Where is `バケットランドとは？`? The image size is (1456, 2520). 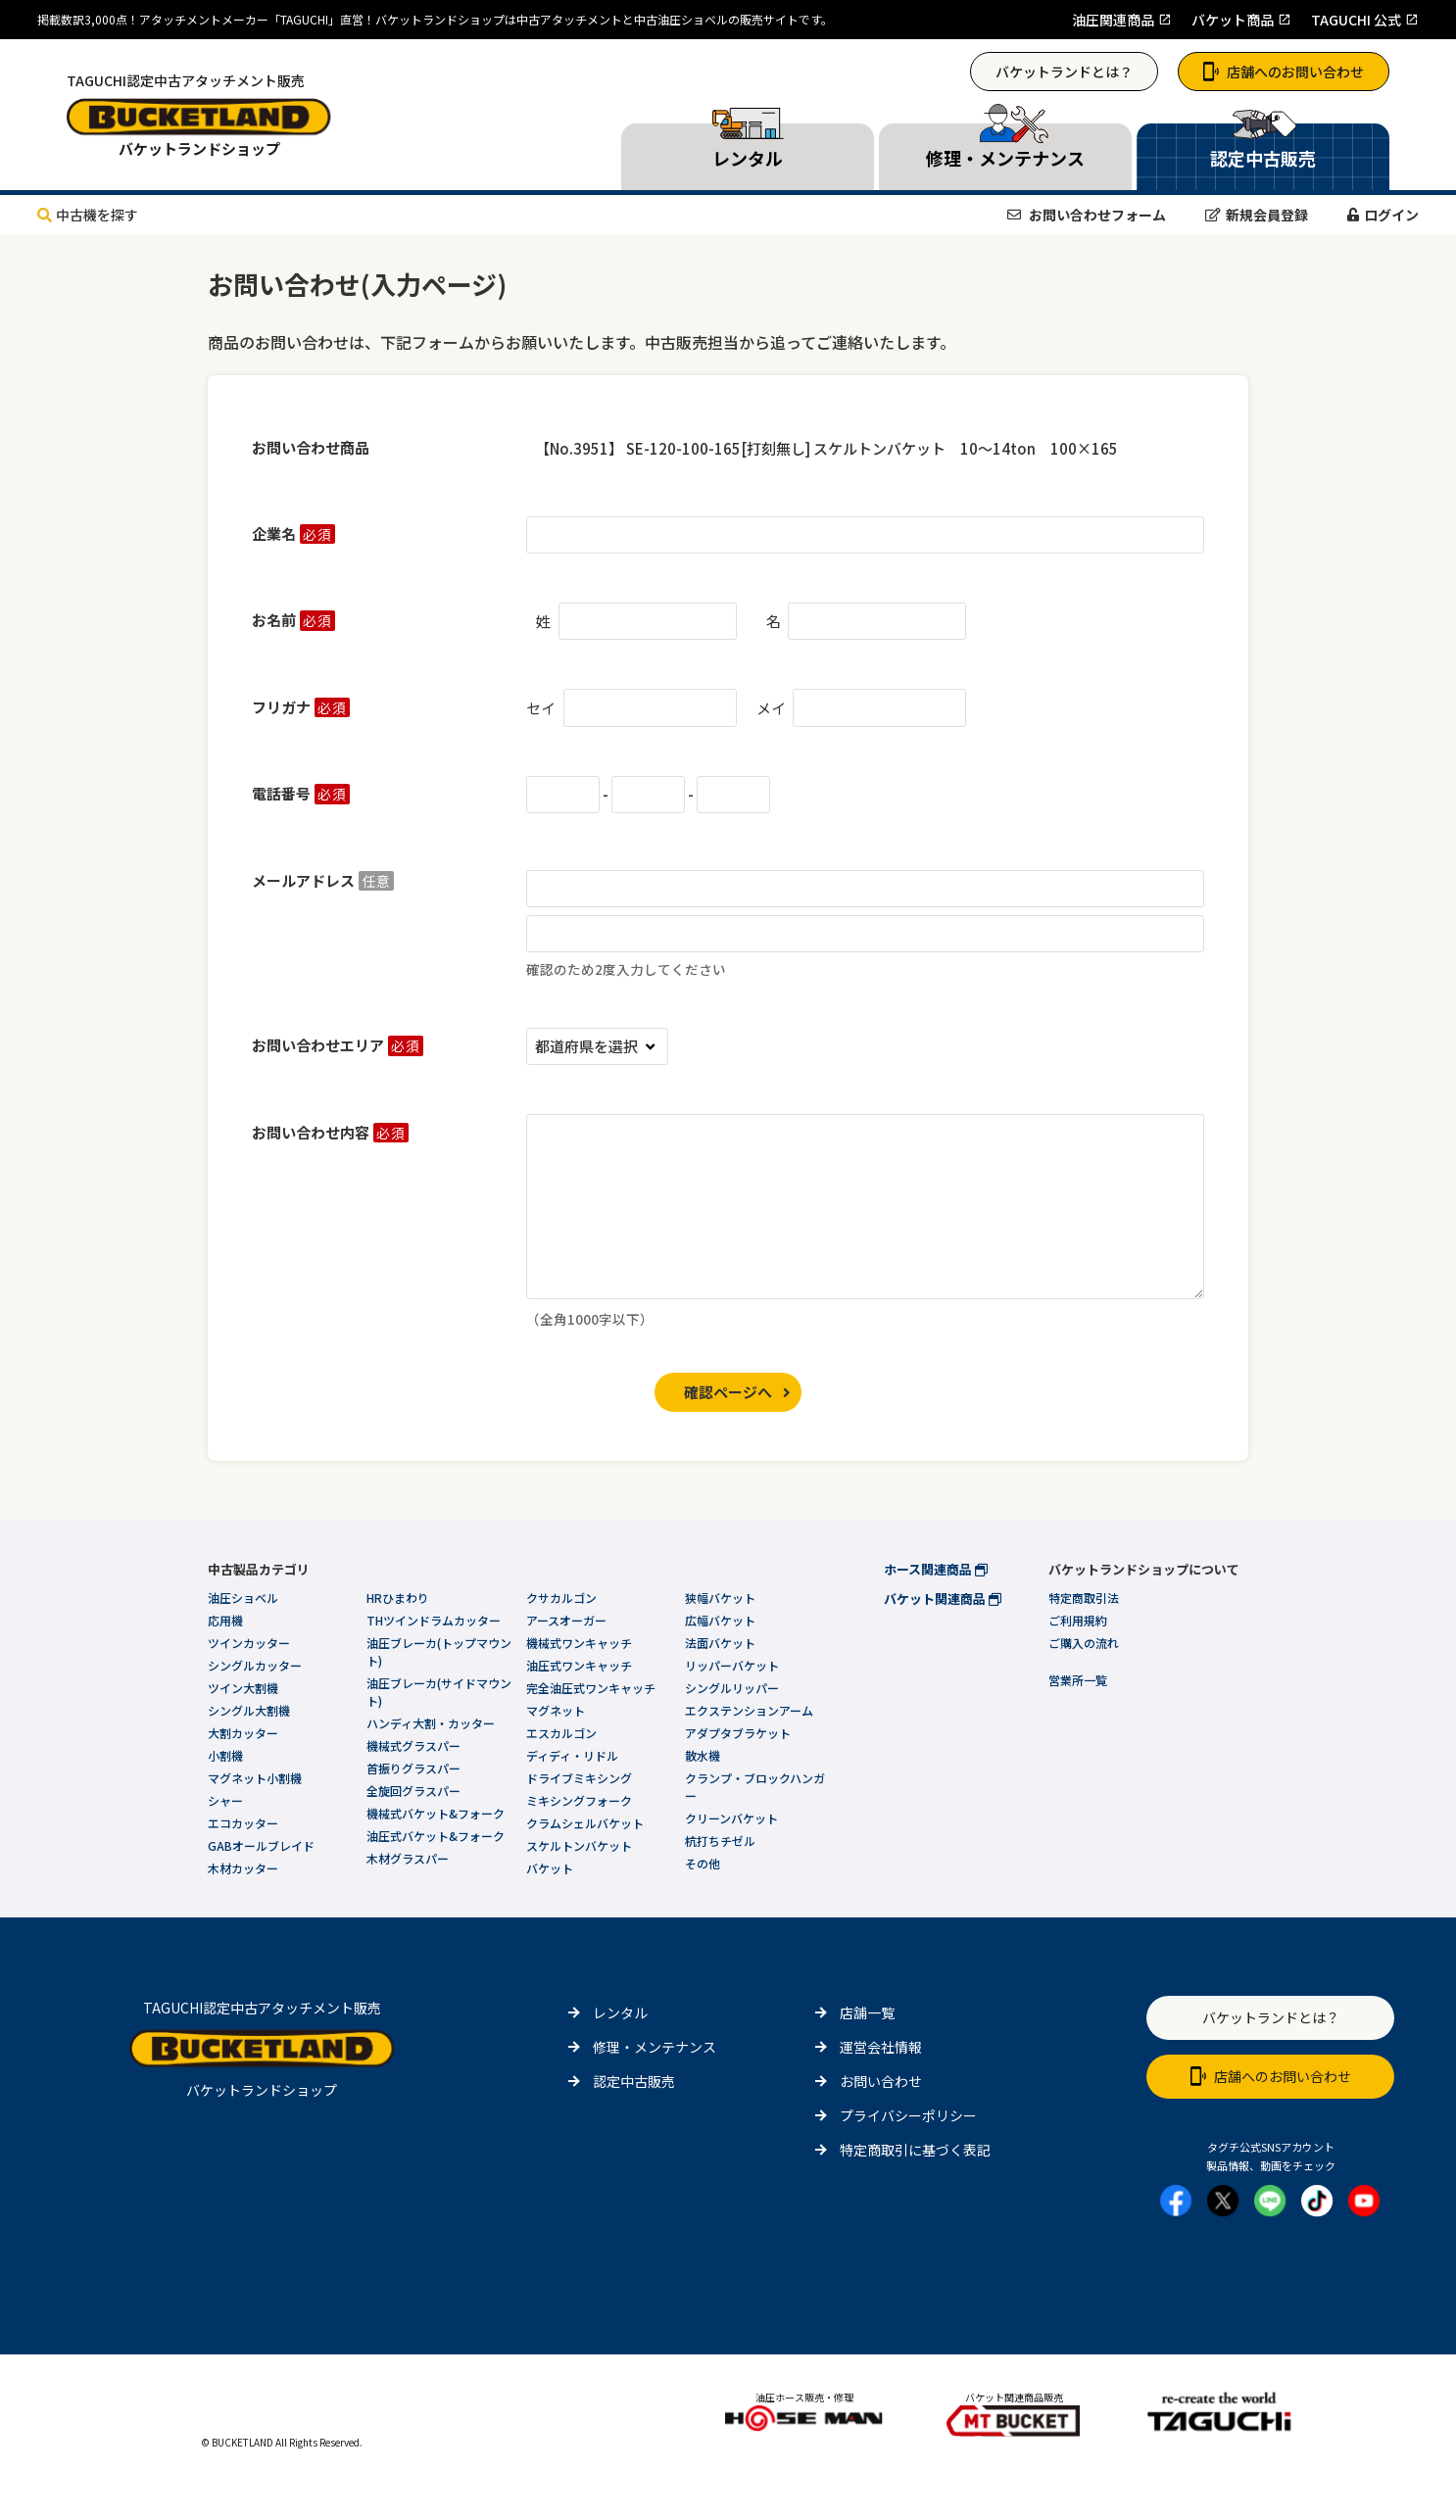 バケットランドとは？ is located at coordinates (1064, 71).